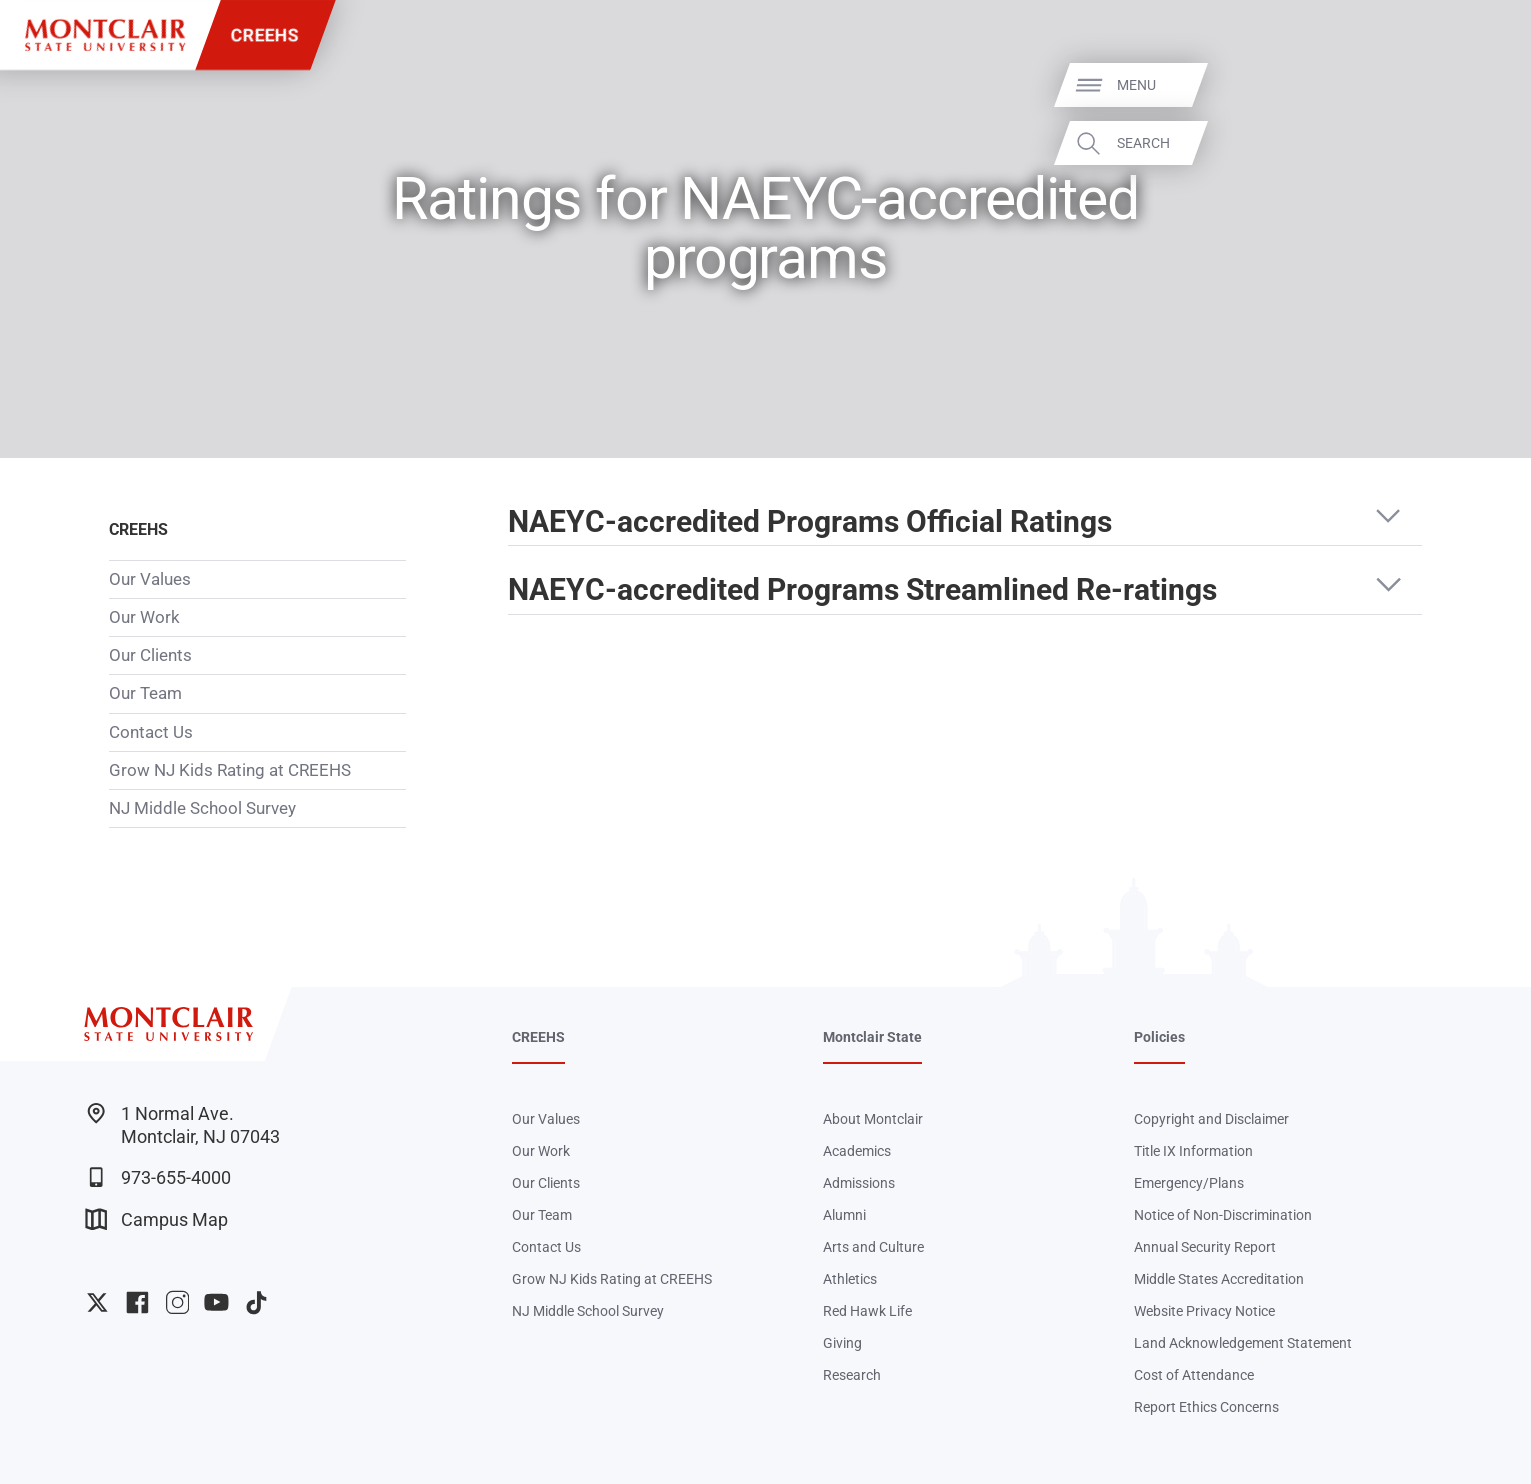  I want to click on Red Hawk Life, so click(867, 1311).